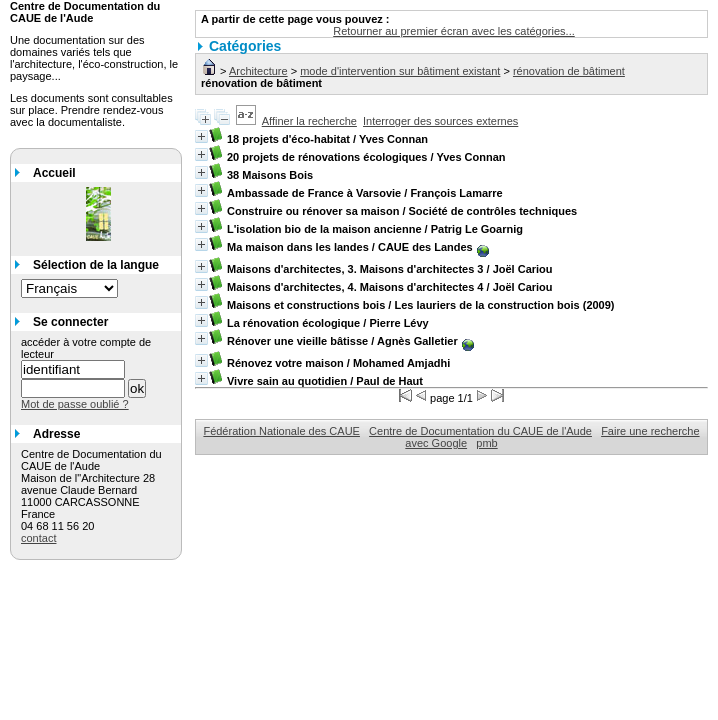 The width and height of the screenshot is (718, 720). What do you see at coordinates (440, 121) in the screenshot?
I see `Interroger des sources externes` at bounding box center [440, 121].